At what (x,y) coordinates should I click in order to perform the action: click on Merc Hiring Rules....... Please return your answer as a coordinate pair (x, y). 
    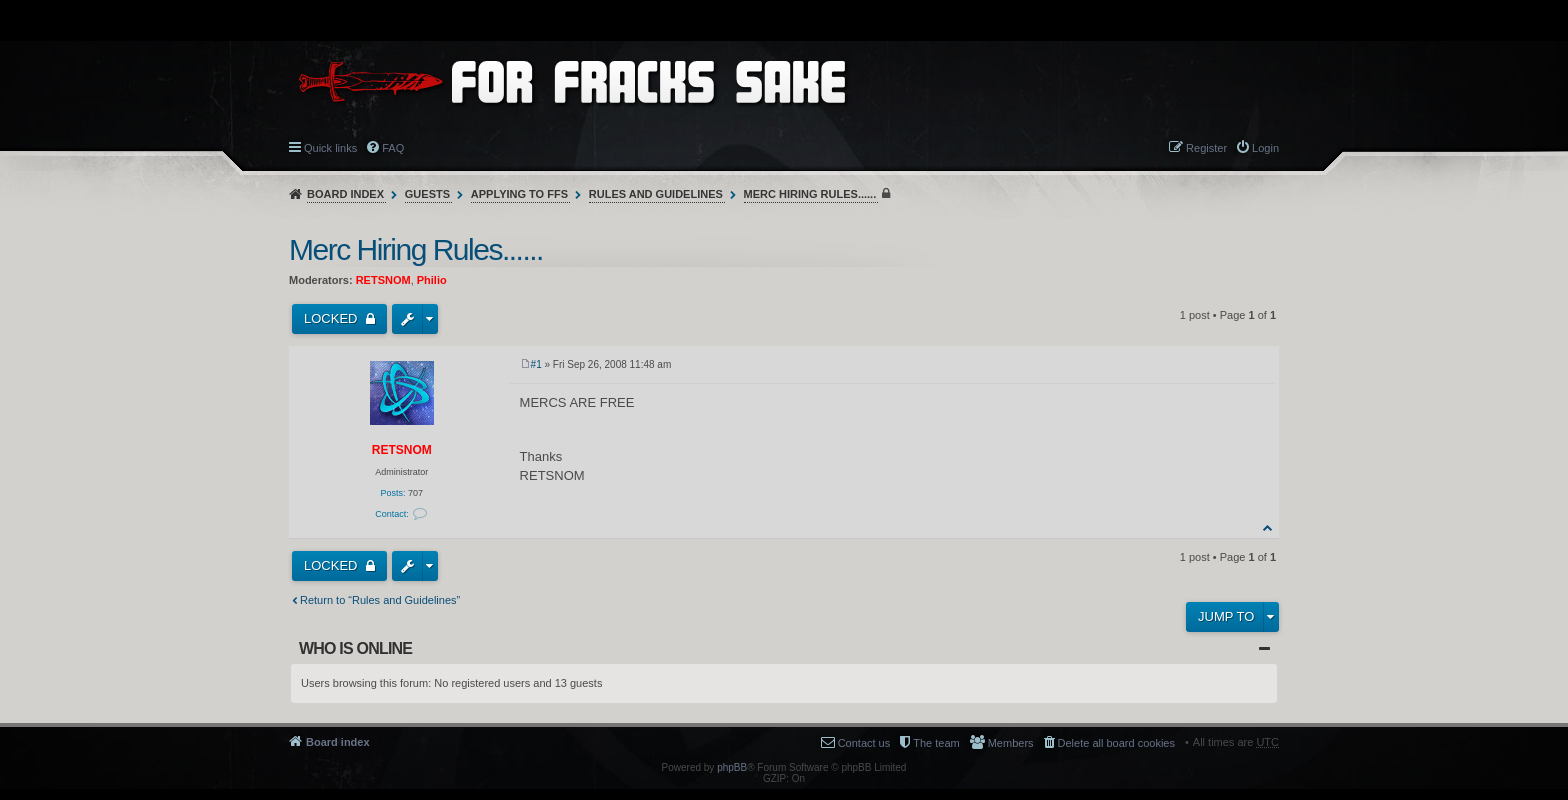
    Looking at the image, I should click on (810, 194).